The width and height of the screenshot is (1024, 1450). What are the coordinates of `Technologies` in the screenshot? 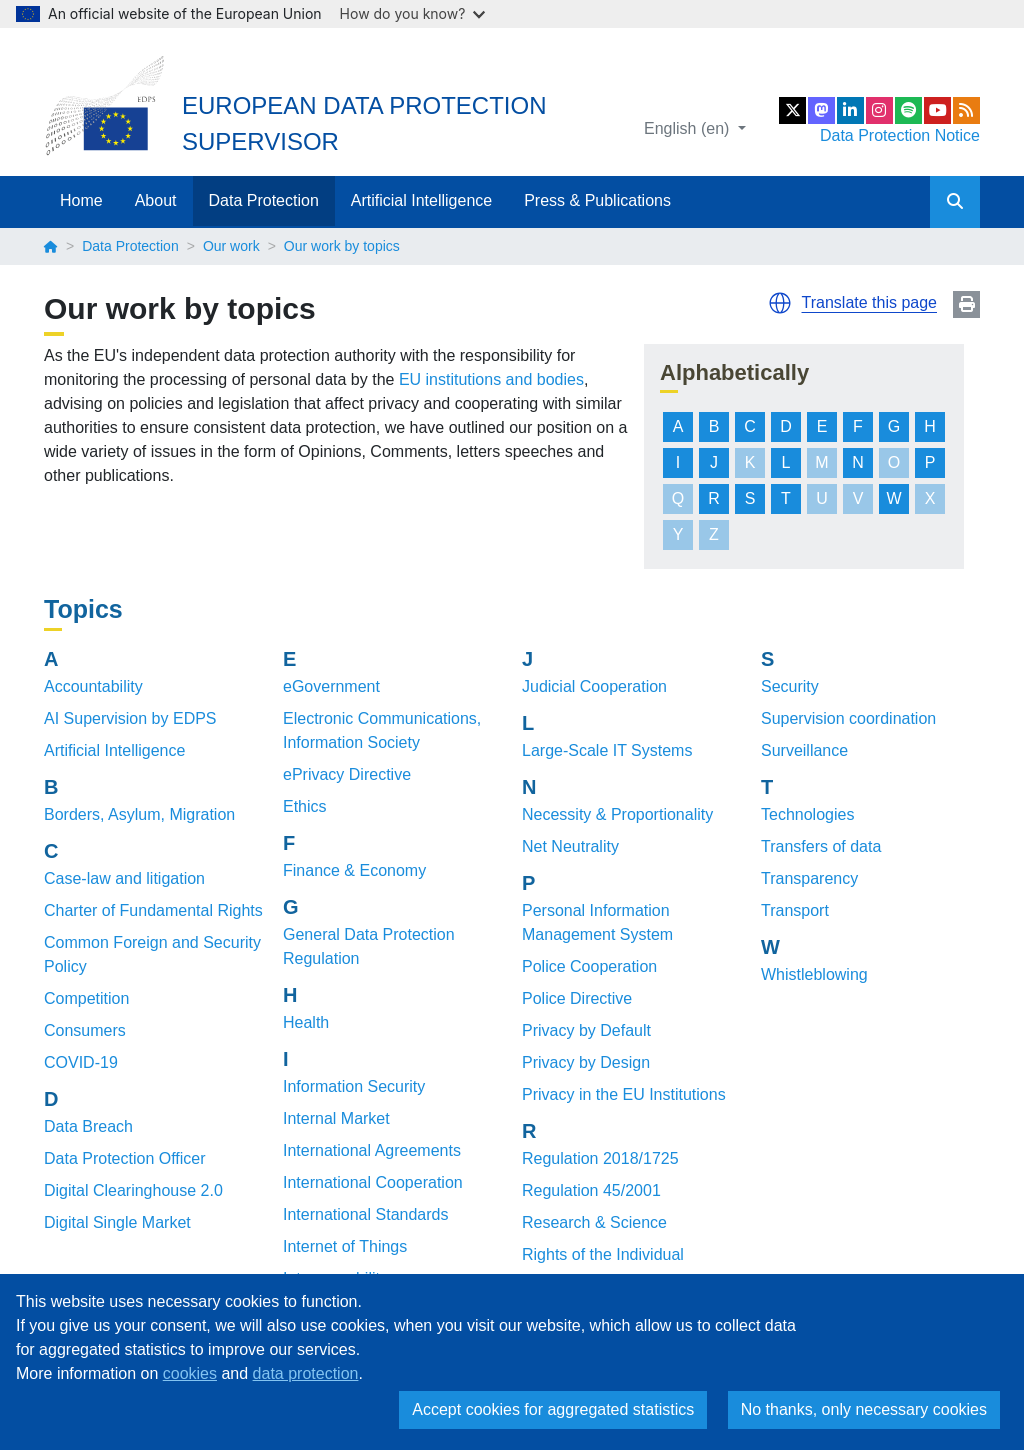 It's located at (807, 814).